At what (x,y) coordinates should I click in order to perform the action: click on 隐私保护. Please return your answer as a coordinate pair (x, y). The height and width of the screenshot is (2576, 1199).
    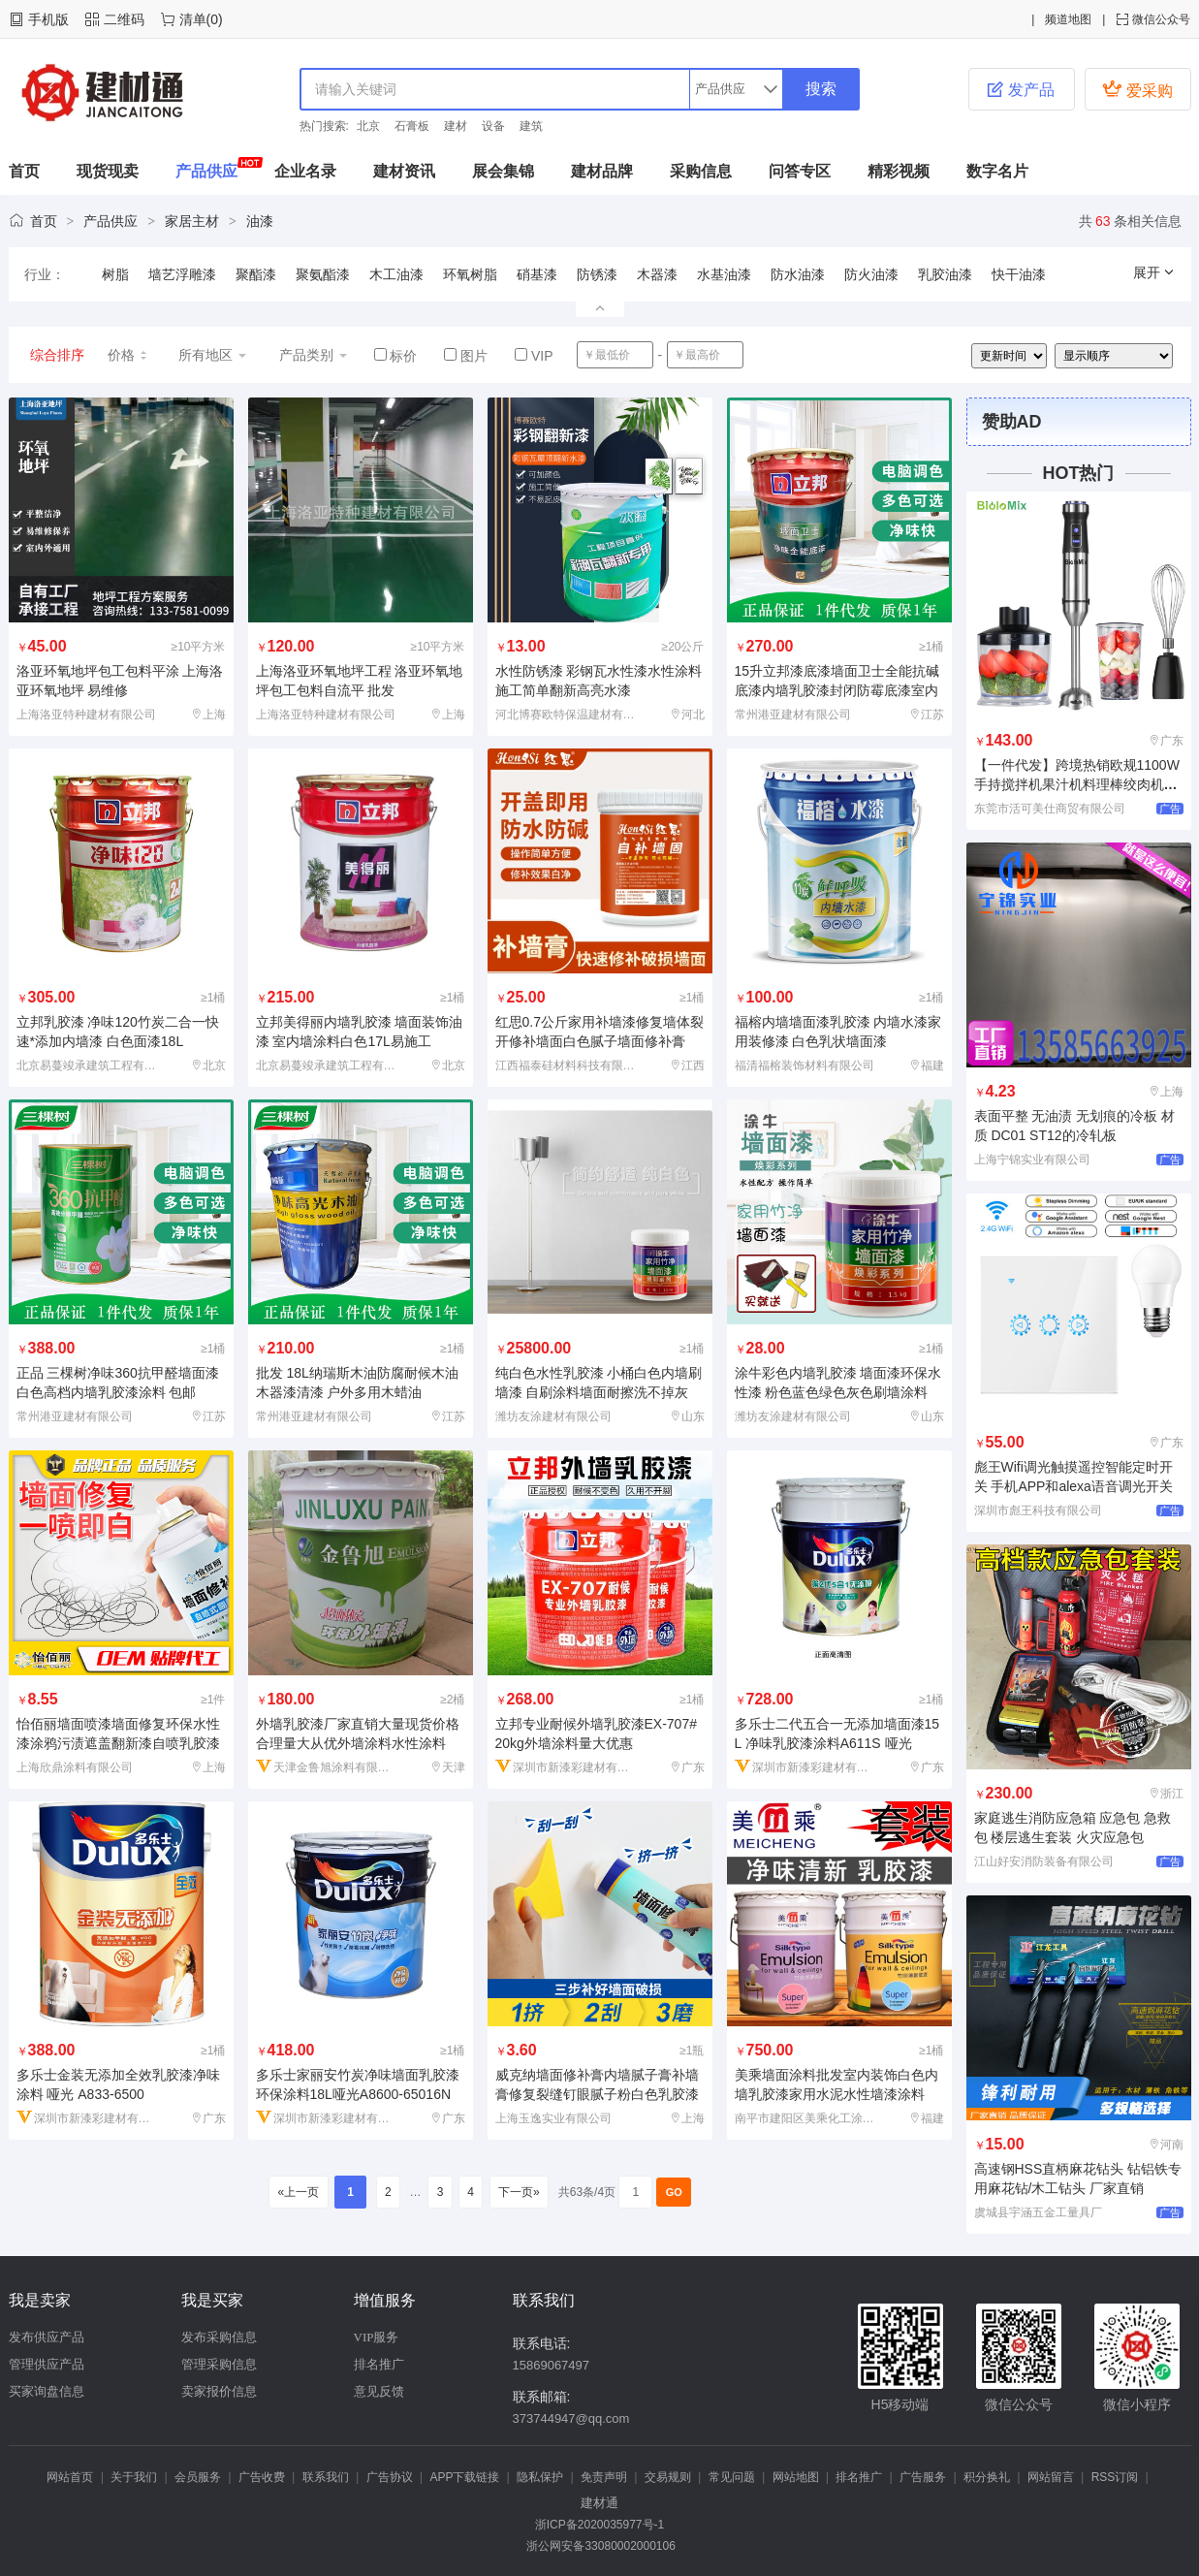
    Looking at the image, I should click on (540, 2477).